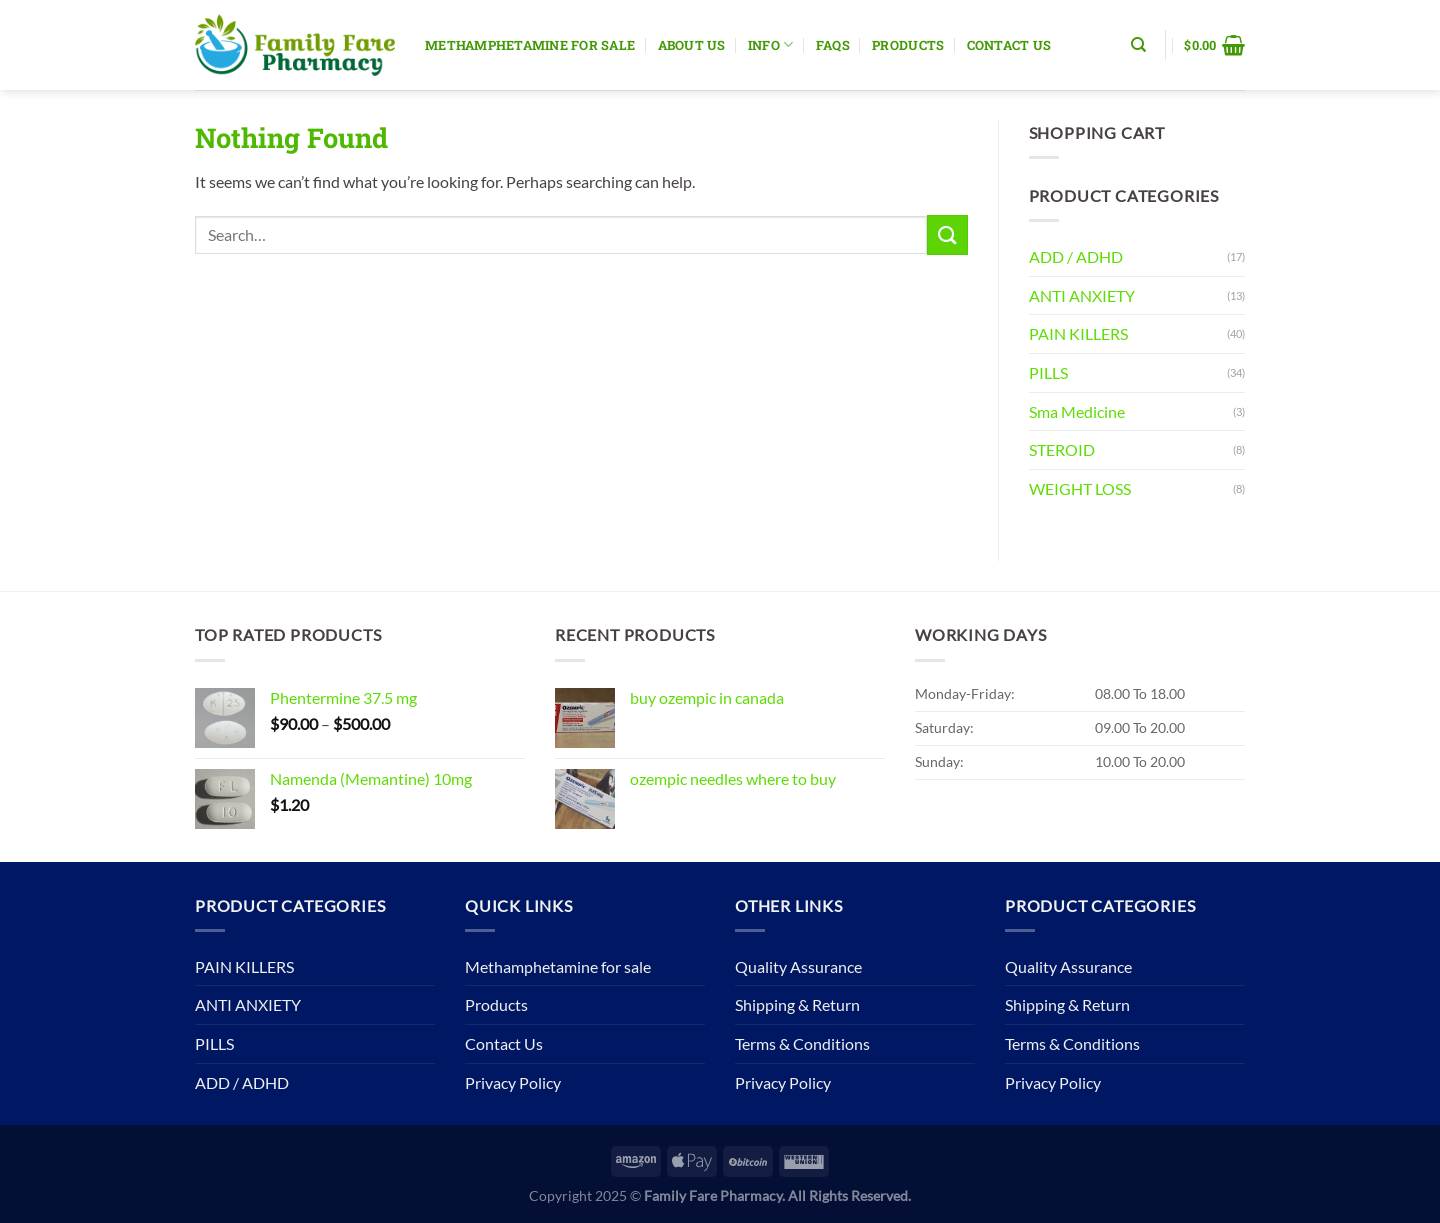  I want to click on ADD / ADHD, so click(1076, 256).